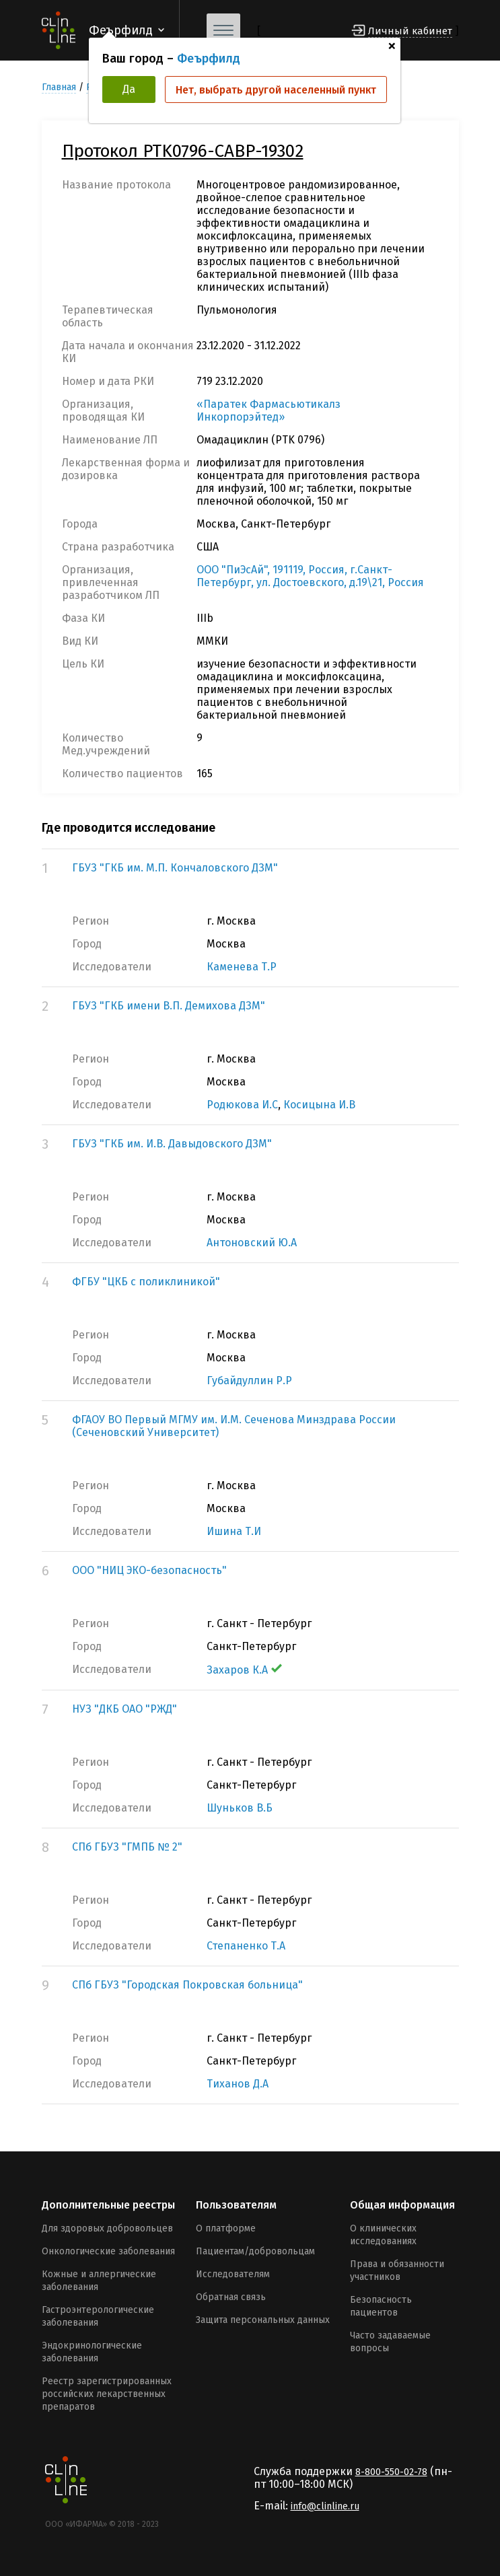  Describe the element at coordinates (108, 2251) in the screenshot. I see `Онкологические заболевания` at that location.